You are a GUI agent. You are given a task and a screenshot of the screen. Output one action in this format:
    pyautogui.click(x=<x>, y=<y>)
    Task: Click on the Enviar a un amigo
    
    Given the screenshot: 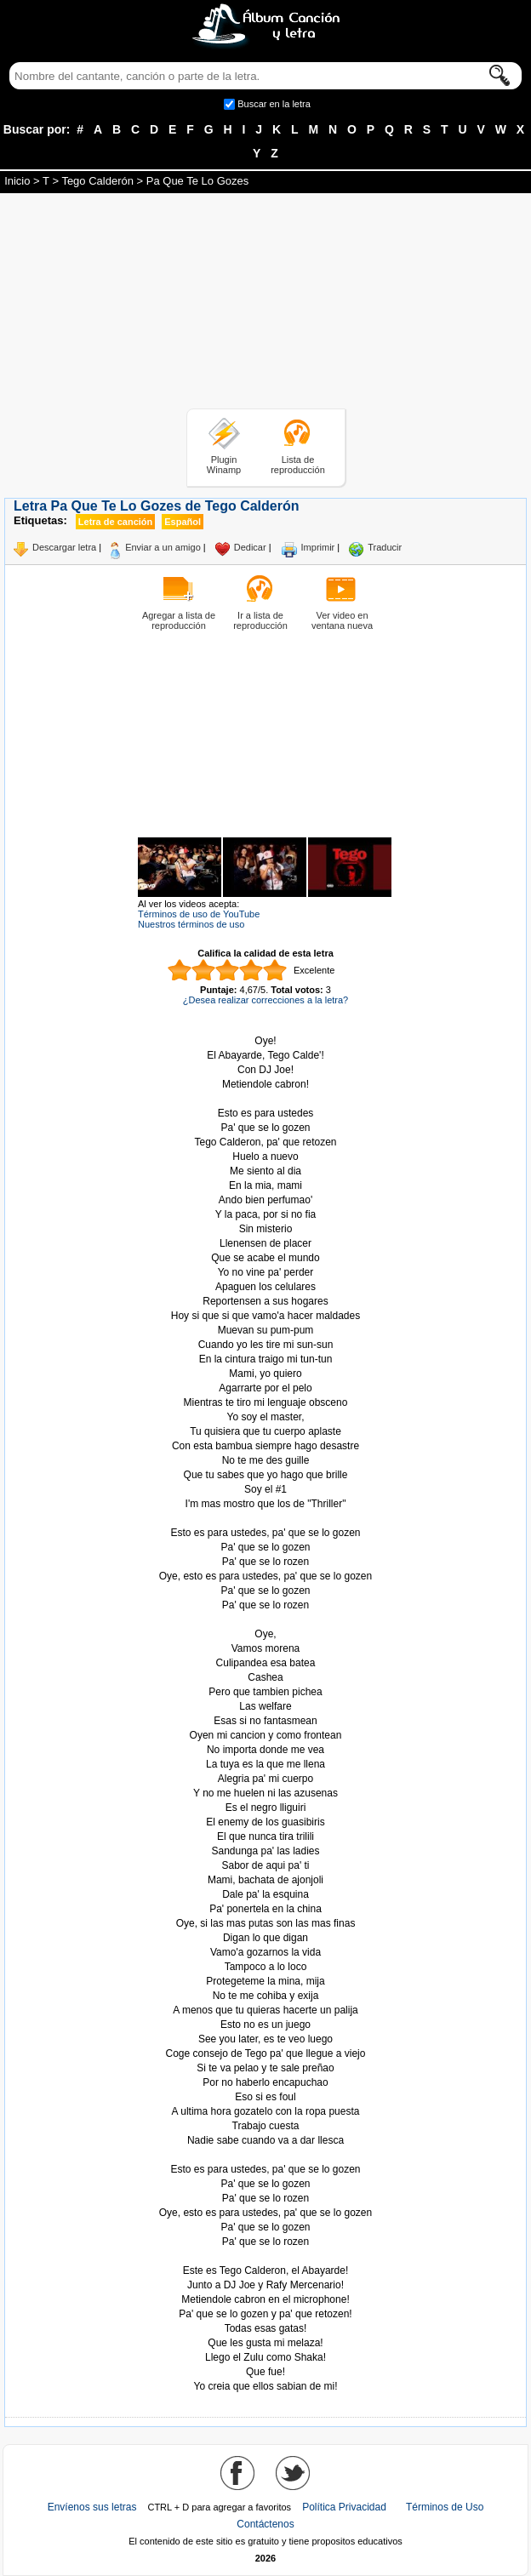 What is the action you would take?
    pyautogui.click(x=163, y=547)
    